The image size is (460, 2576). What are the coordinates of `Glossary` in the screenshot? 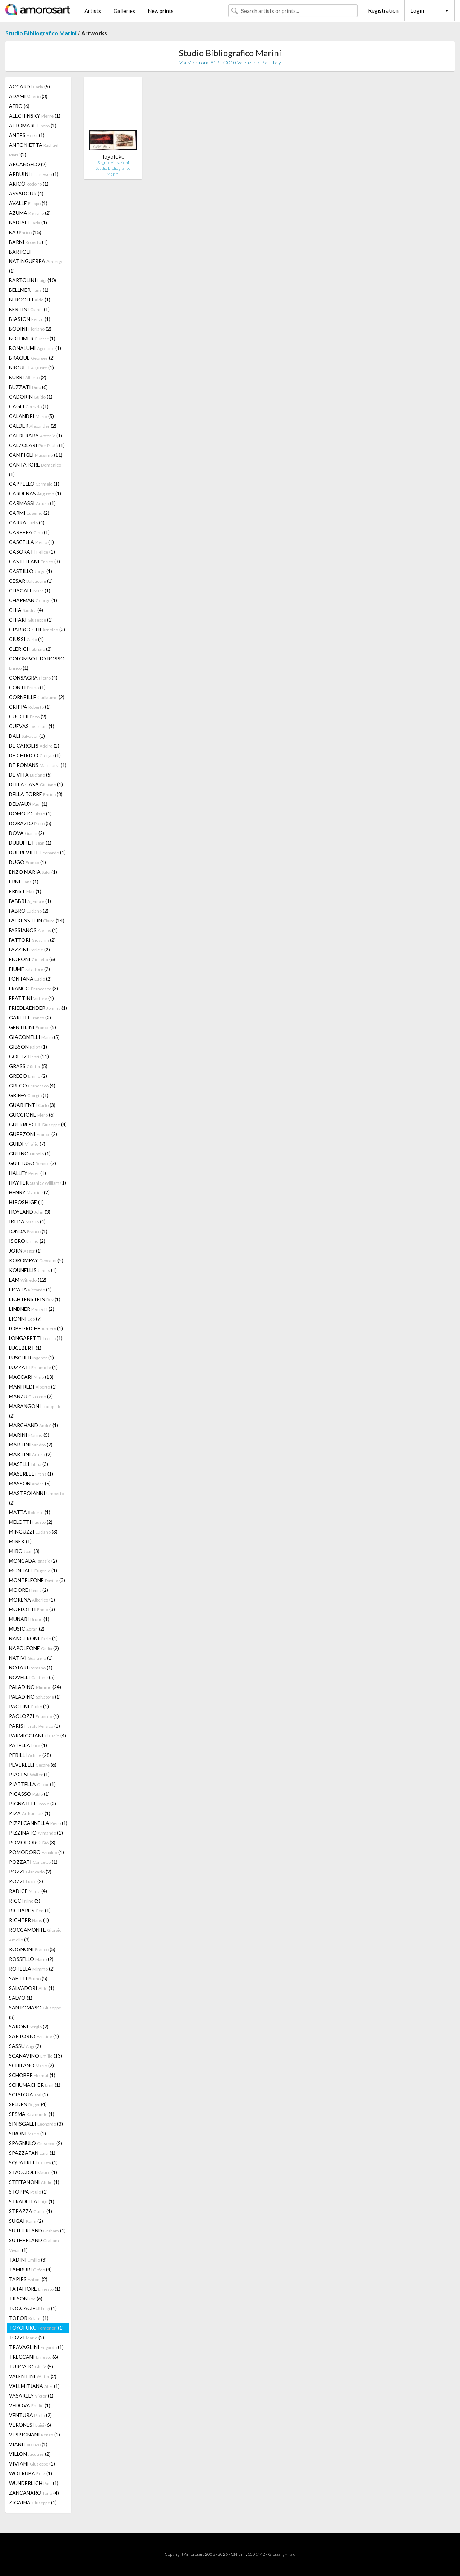 It's located at (276, 2554).